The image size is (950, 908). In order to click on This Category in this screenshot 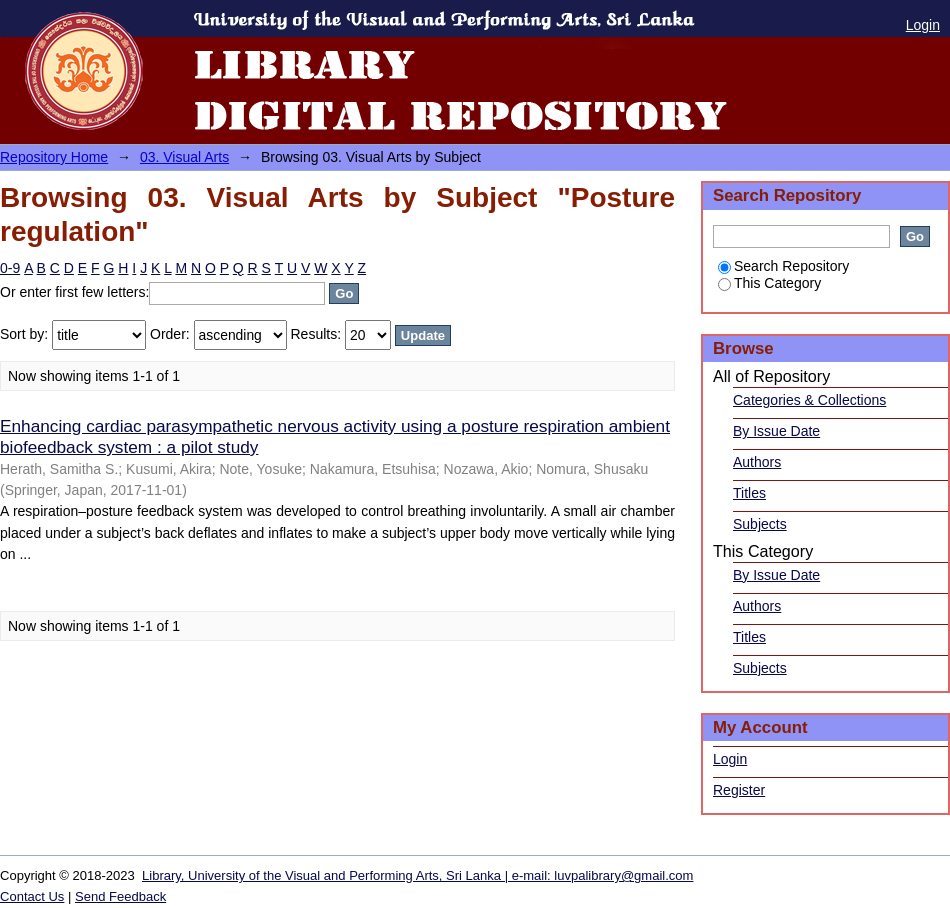, I will do `click(769, 283)`.